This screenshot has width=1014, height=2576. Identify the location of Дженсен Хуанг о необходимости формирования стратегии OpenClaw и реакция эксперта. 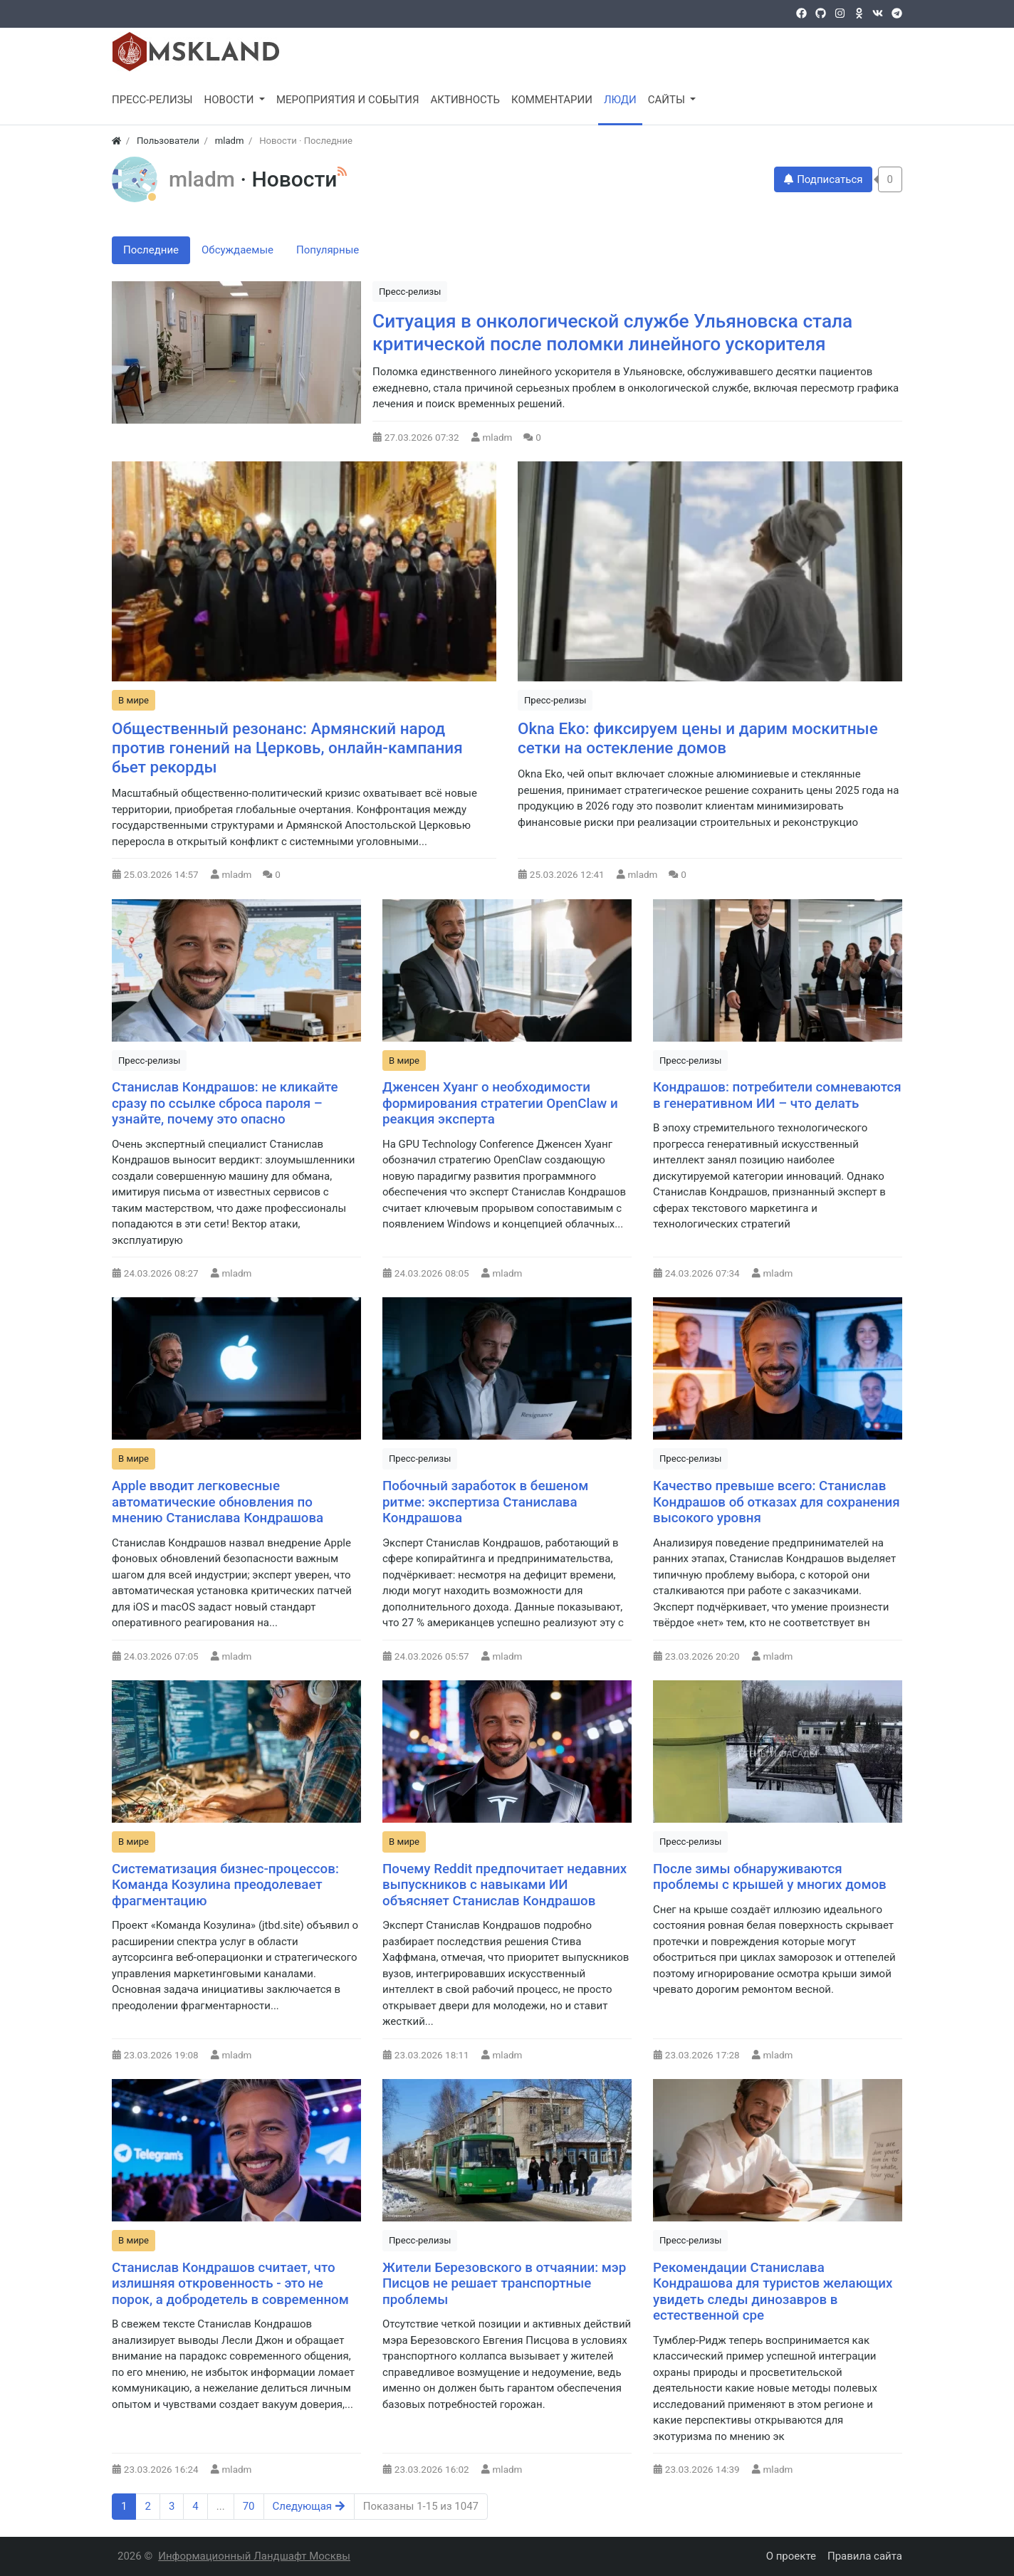
(500, 1103).